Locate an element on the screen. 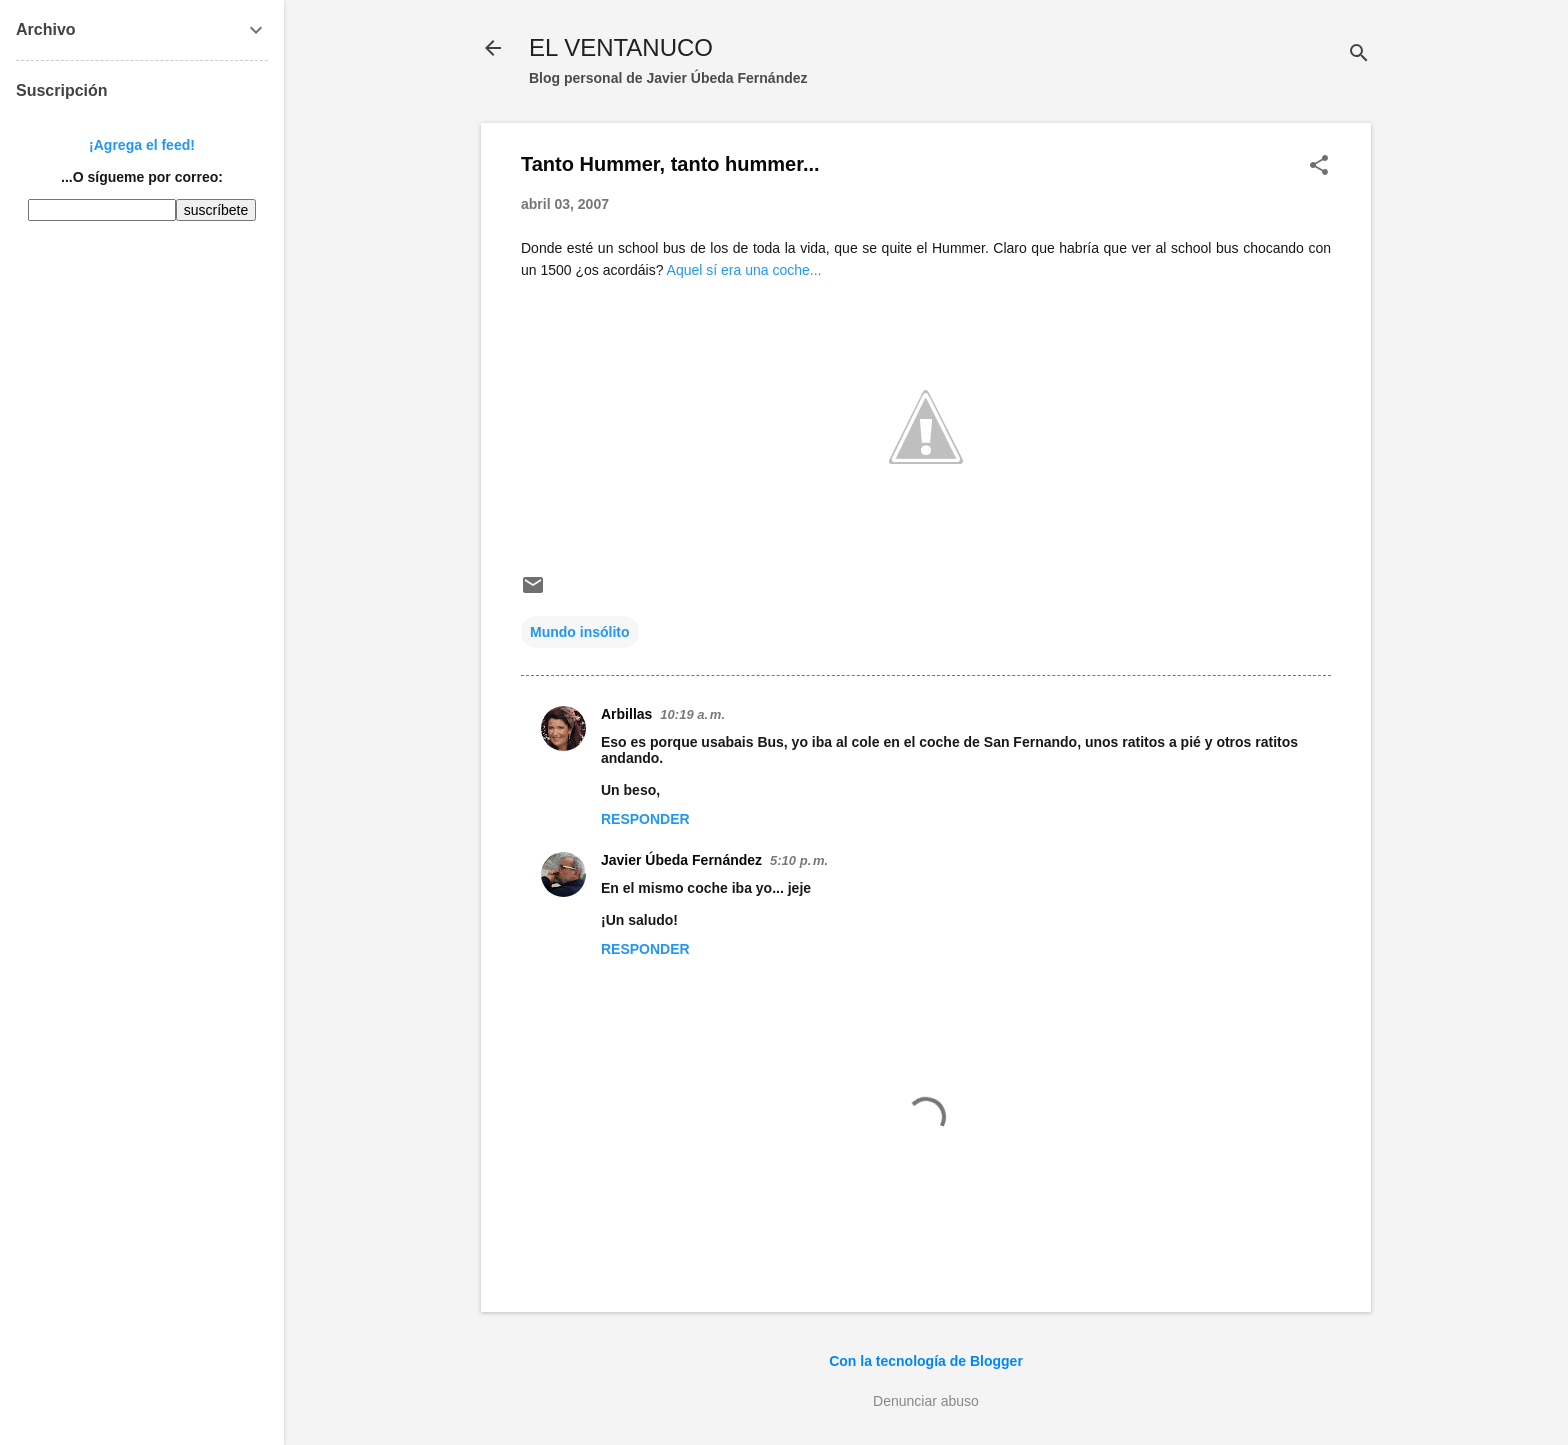 This screenshot has width=1568, height=1445. 10:19 a. m. is located at coordinates (692, 714).